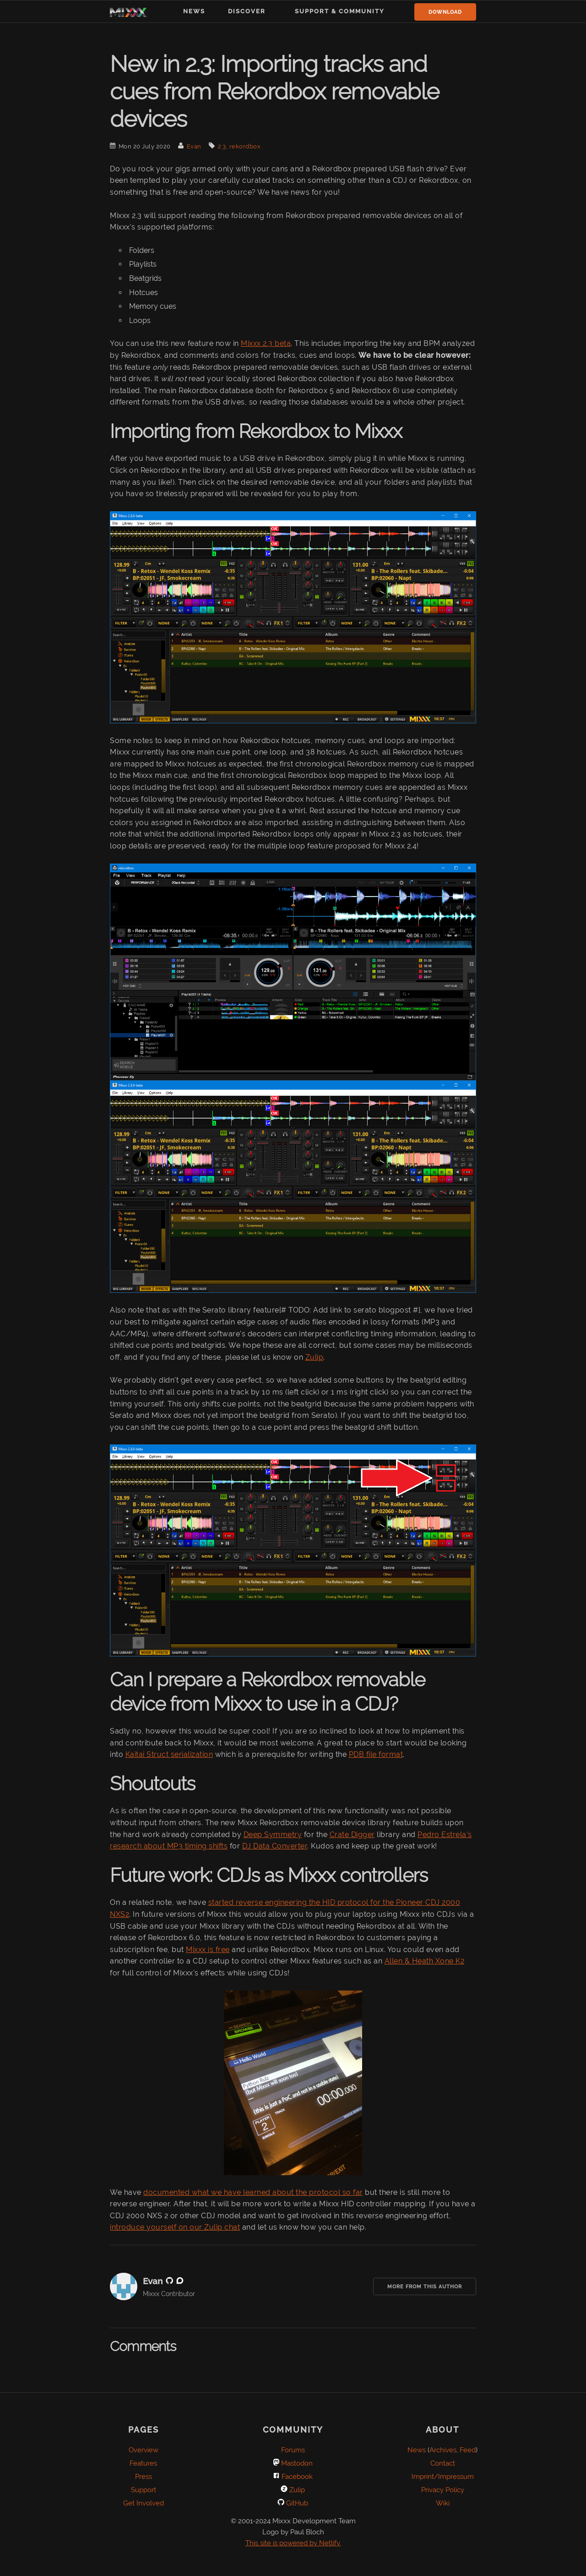  I want to click on Forums, so click(293, 2450).